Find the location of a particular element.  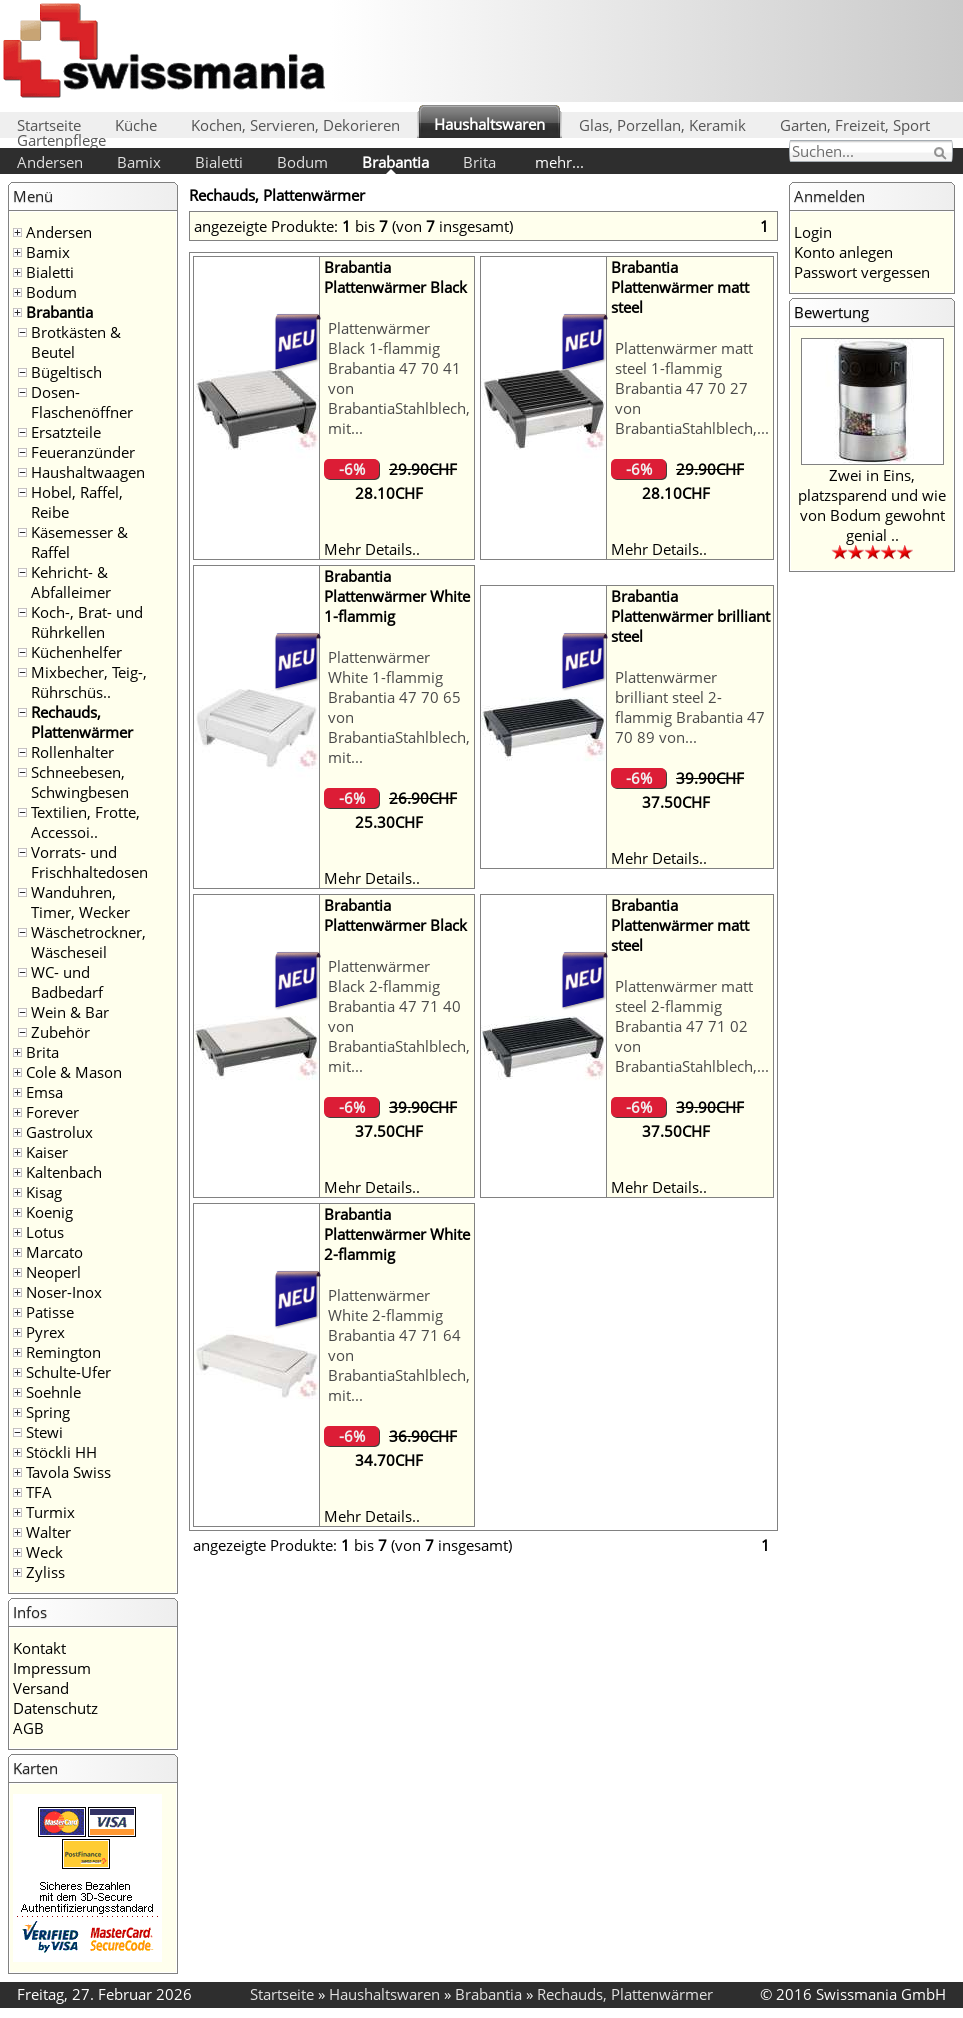

Kontakt is located at coordinates (39, 1648).